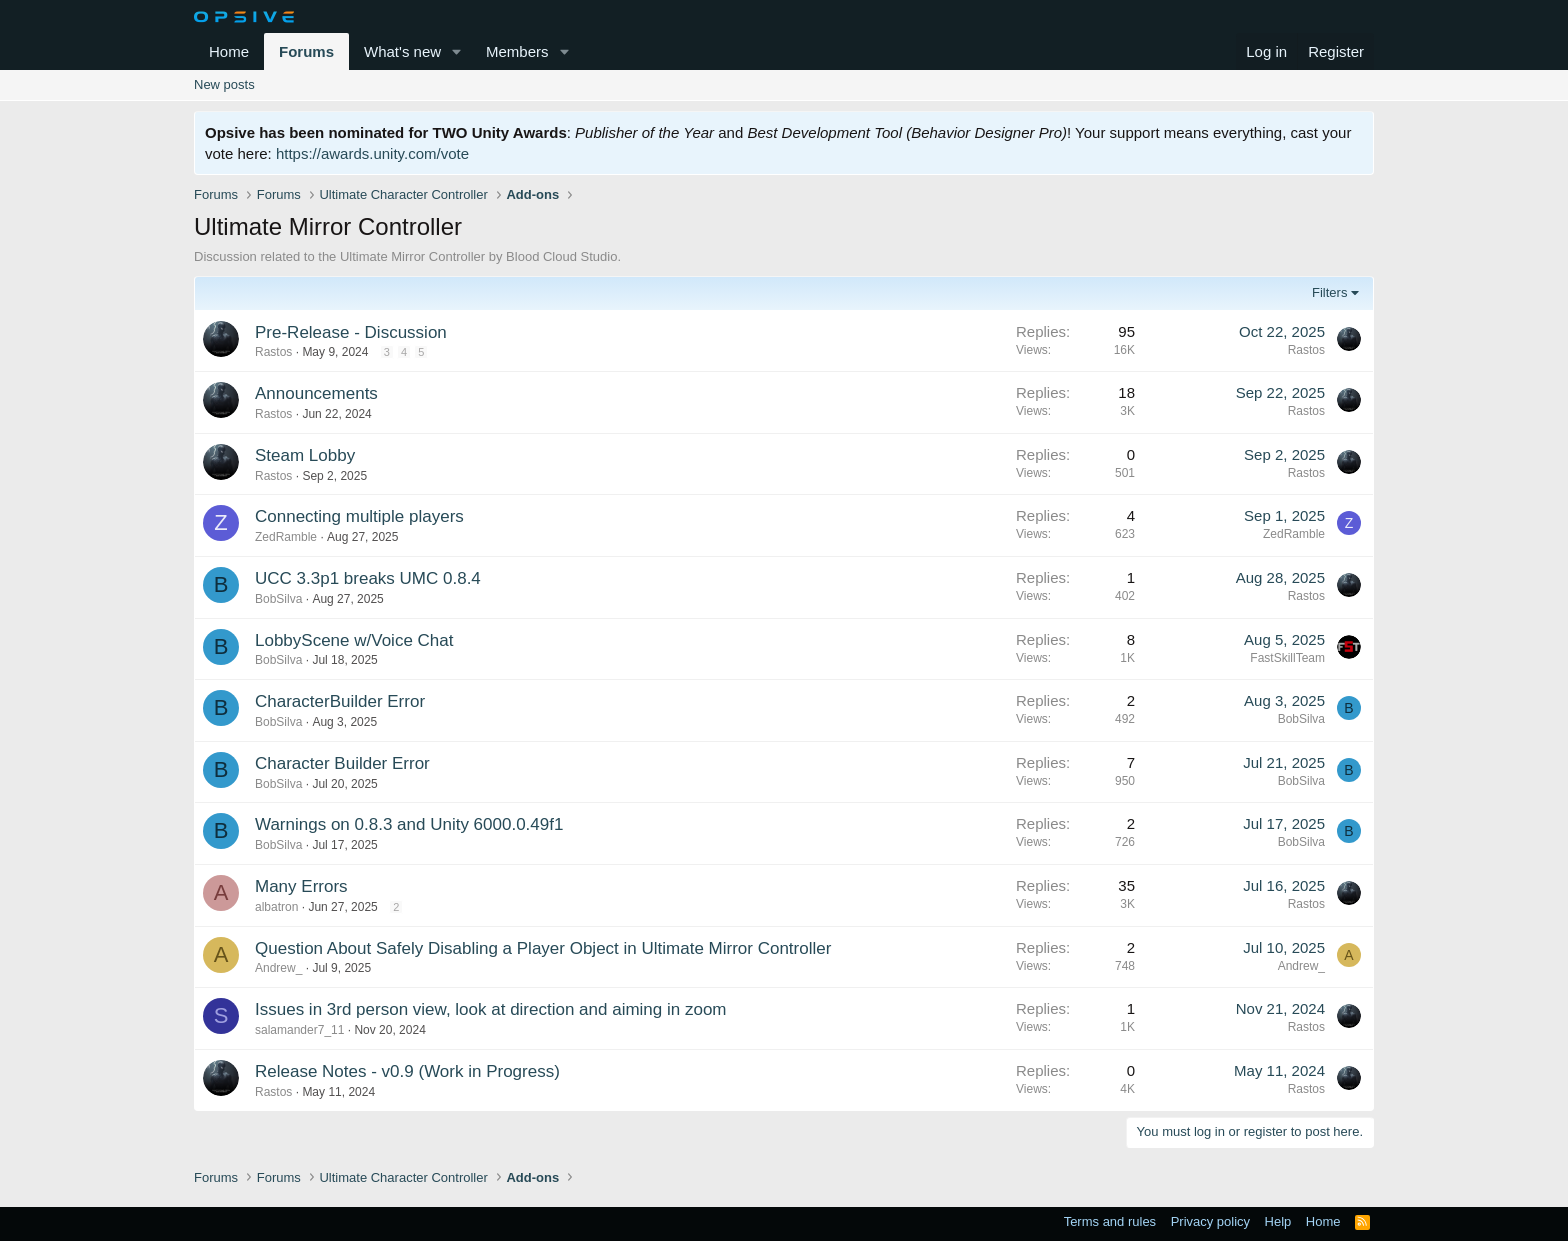  What do you see at coordinates (301, 886) in the screenshot?
I see `Many Errors` at bounding box center [301, 886].